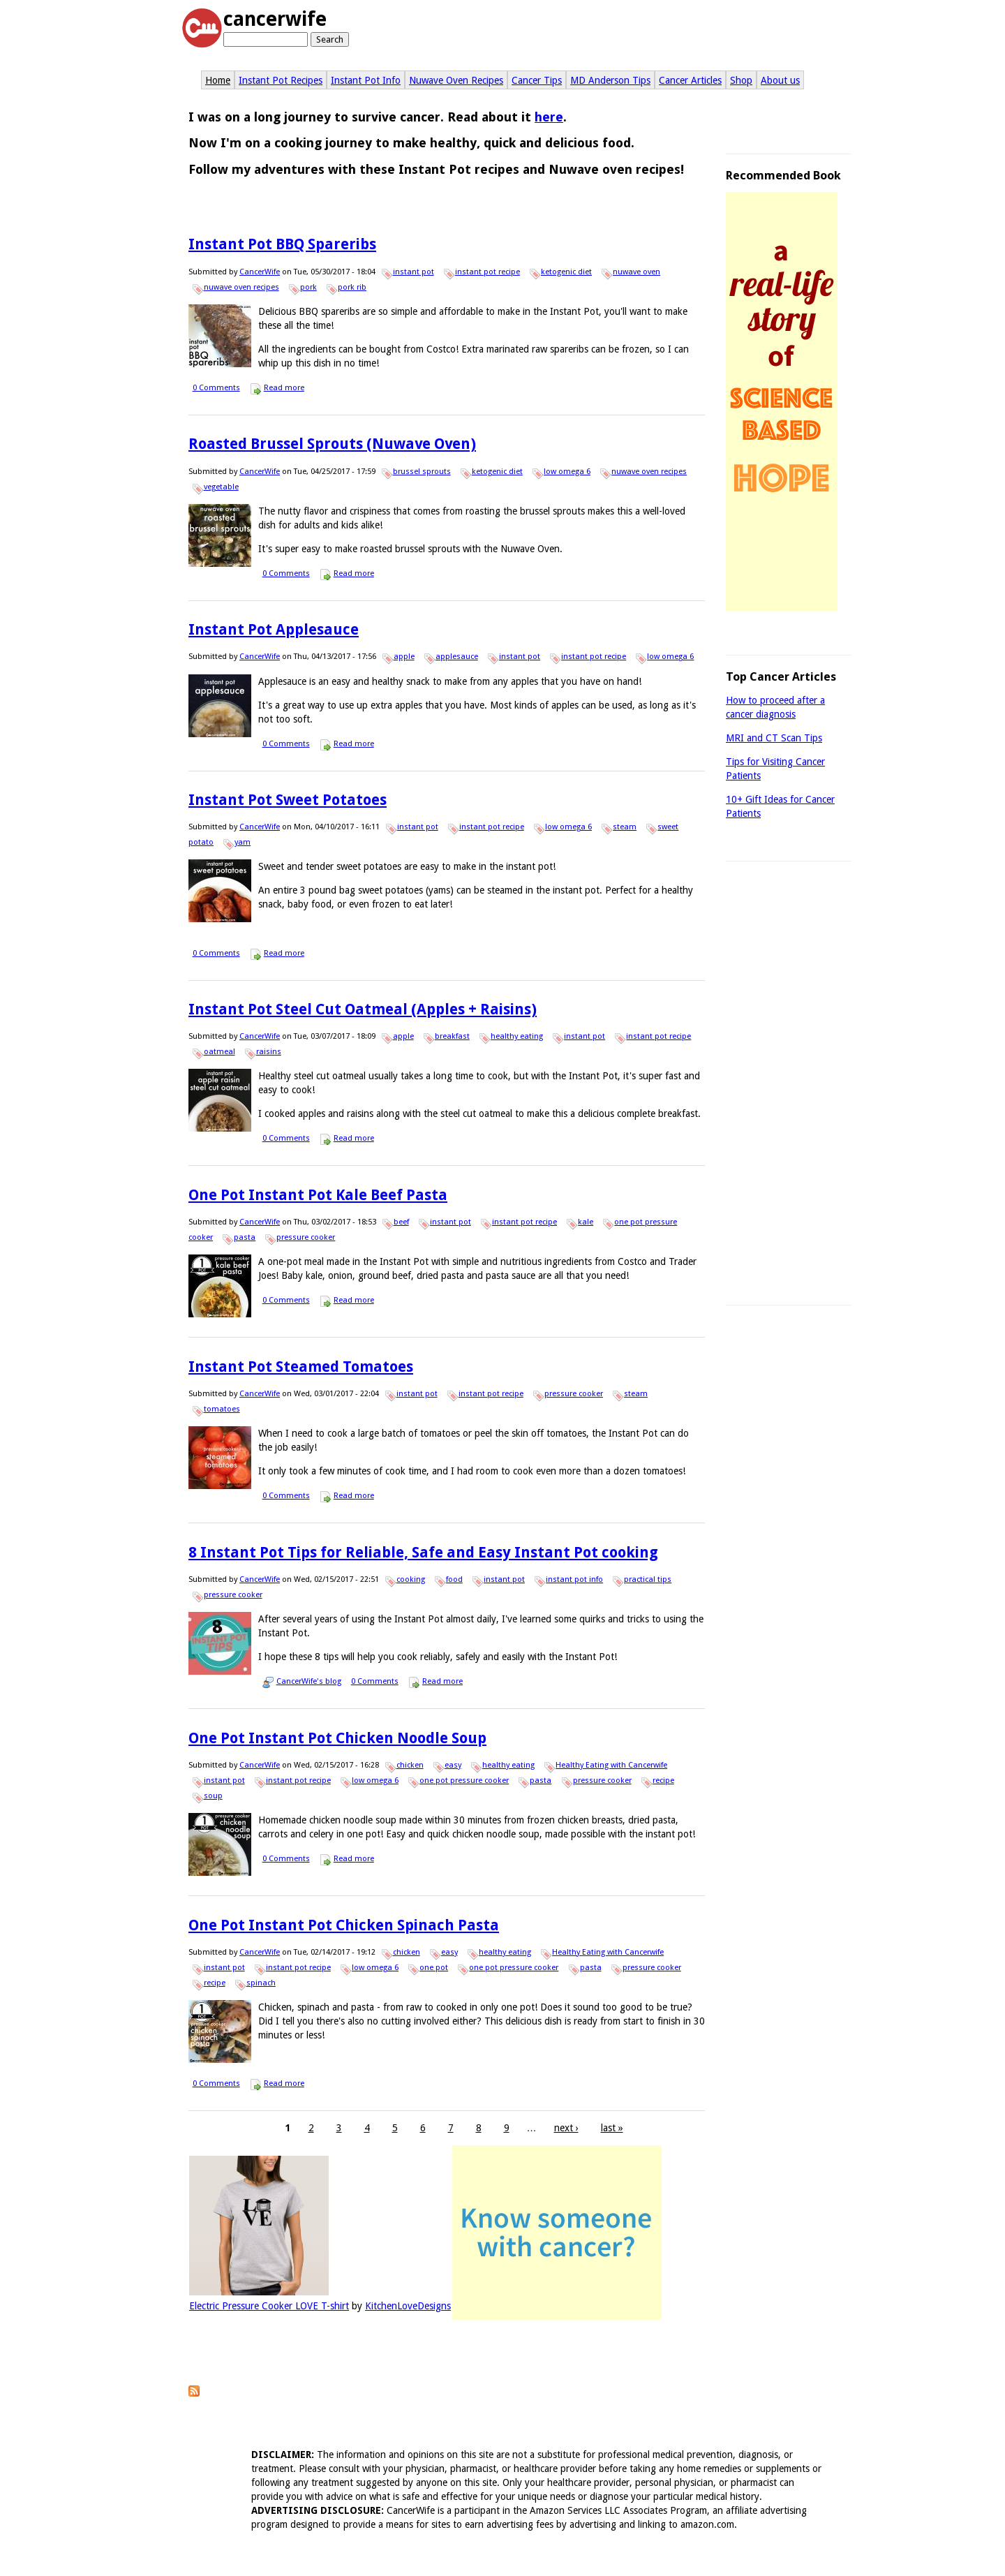  Describe the element at coordinates (366, 80) in the screenshot. I see `Instant Pot Info` at that location.